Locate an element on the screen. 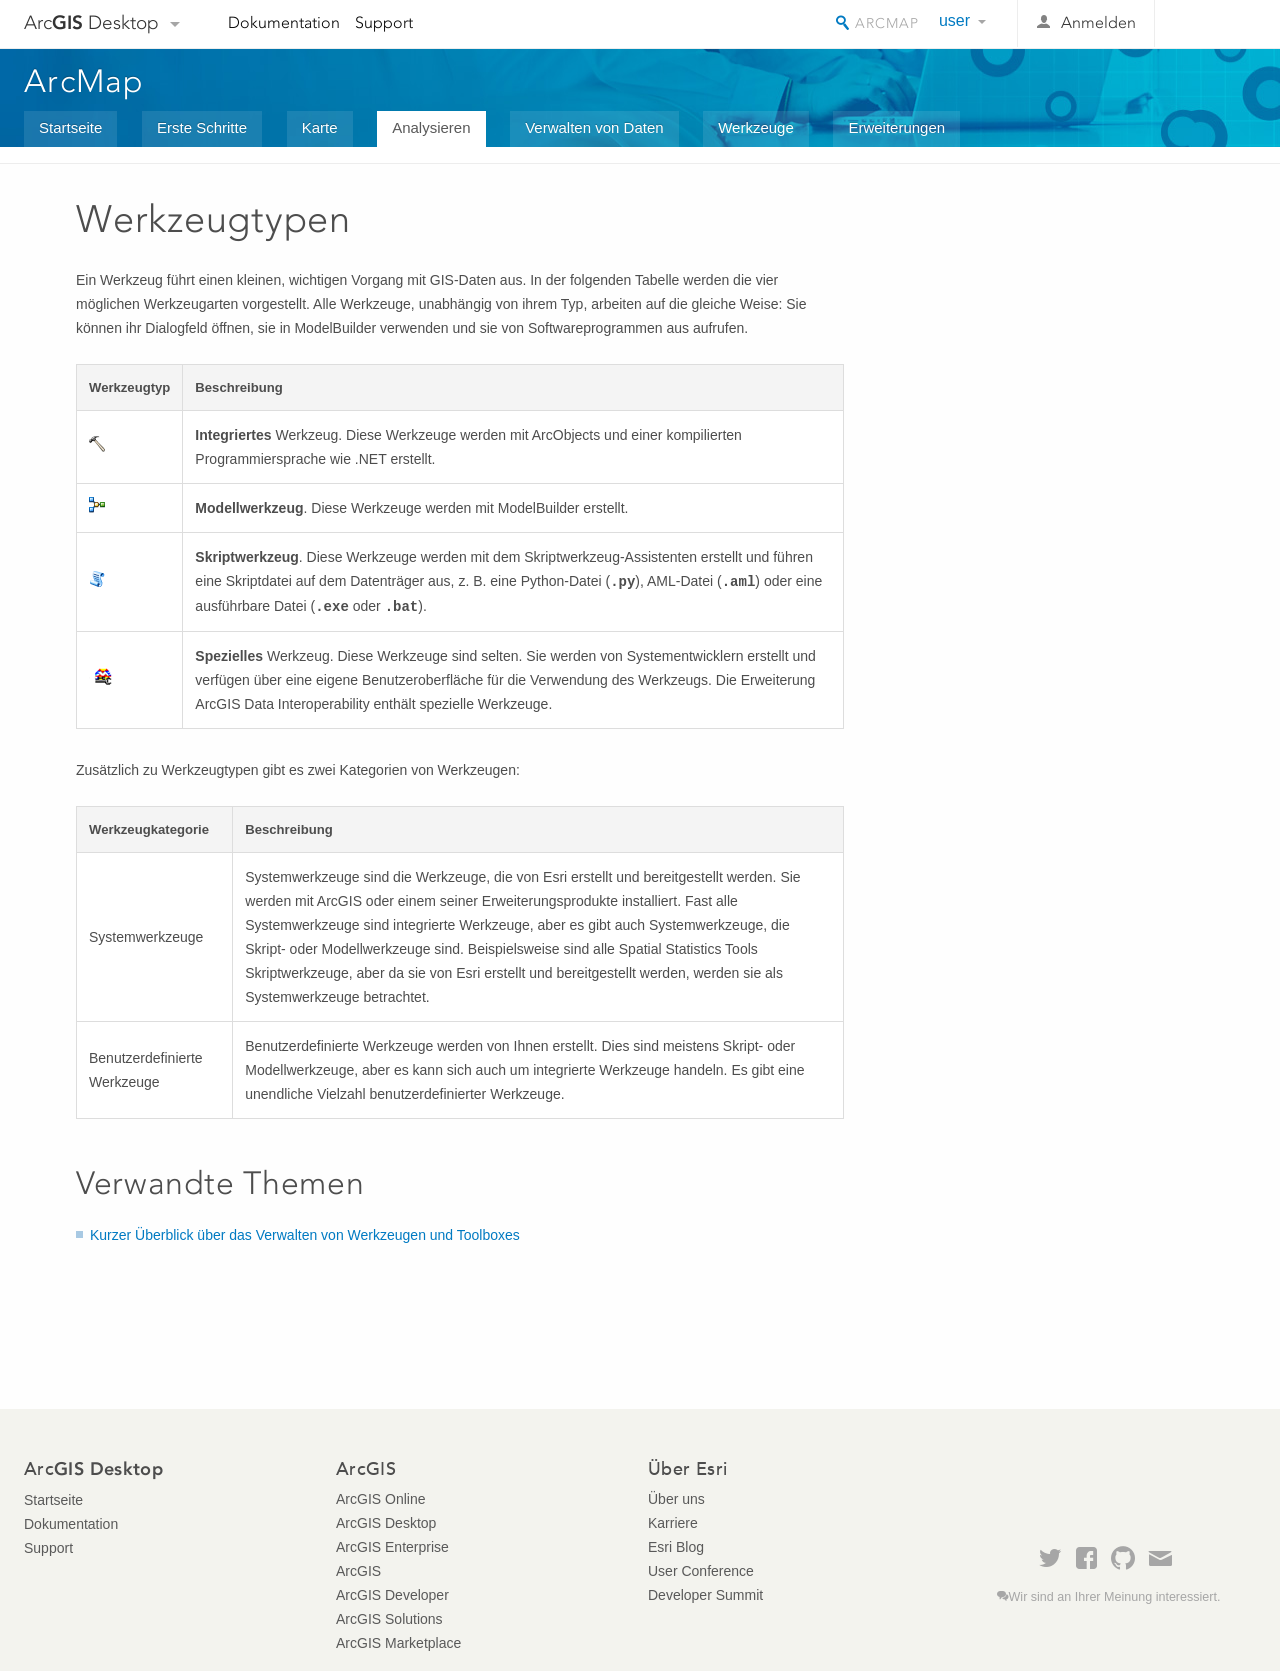  Esri Blog is located at coordinates (676, 1547).